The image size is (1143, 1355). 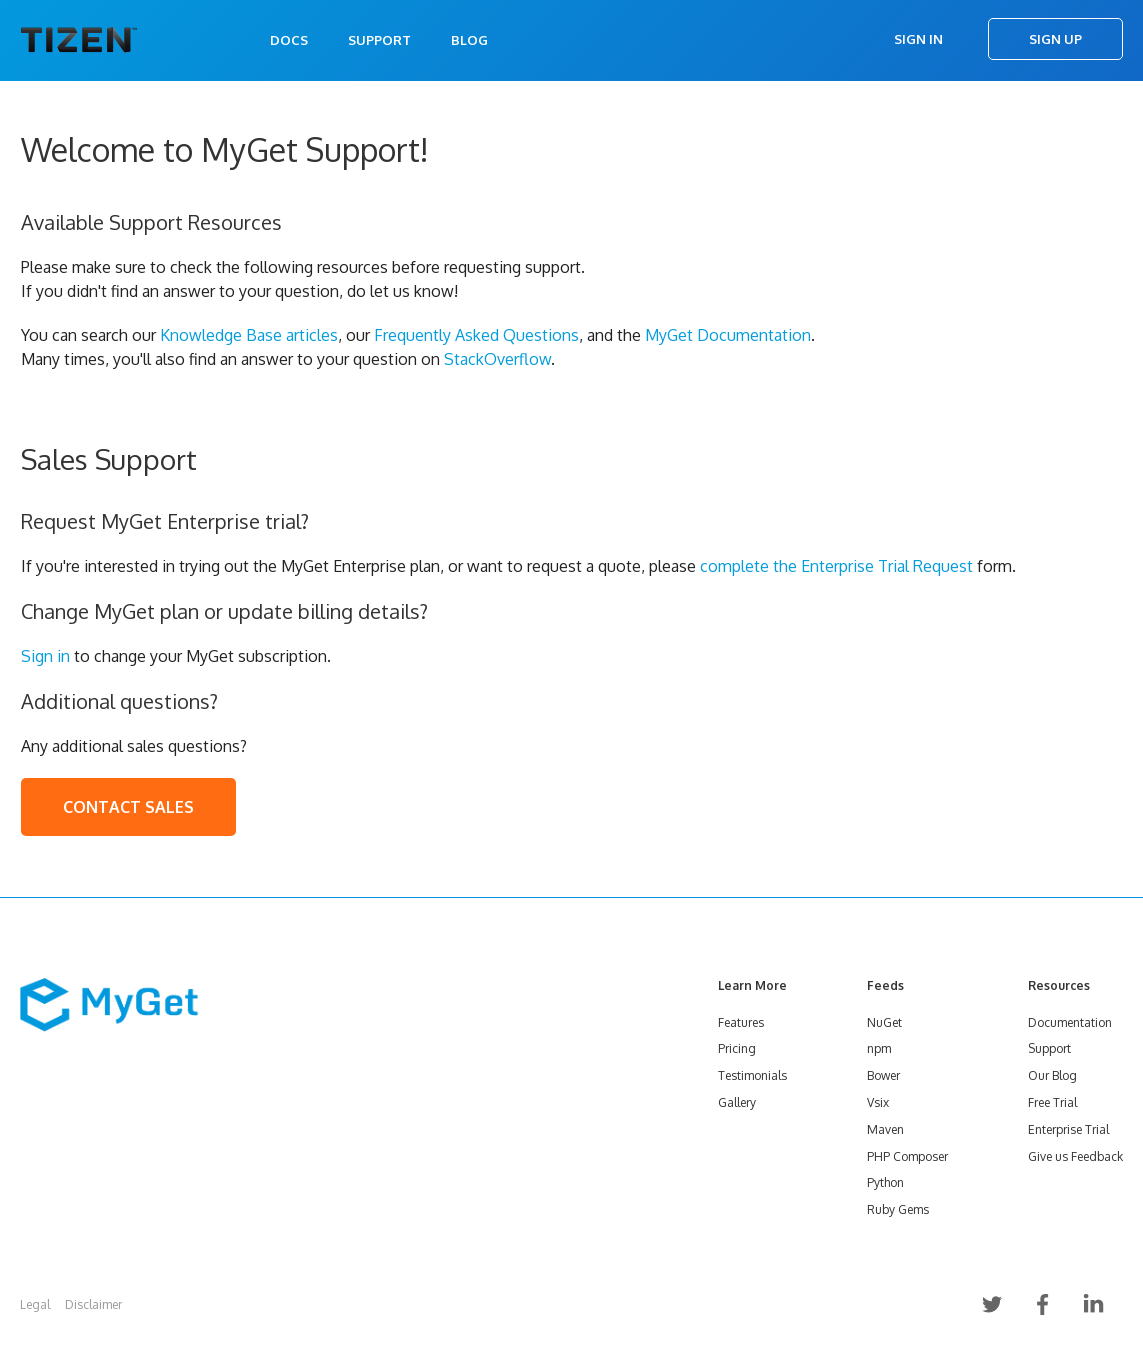 What do you see at coordinates (737, 1048) in the screenshot?
I see `Pricing` at bounding box center [737, 1048].